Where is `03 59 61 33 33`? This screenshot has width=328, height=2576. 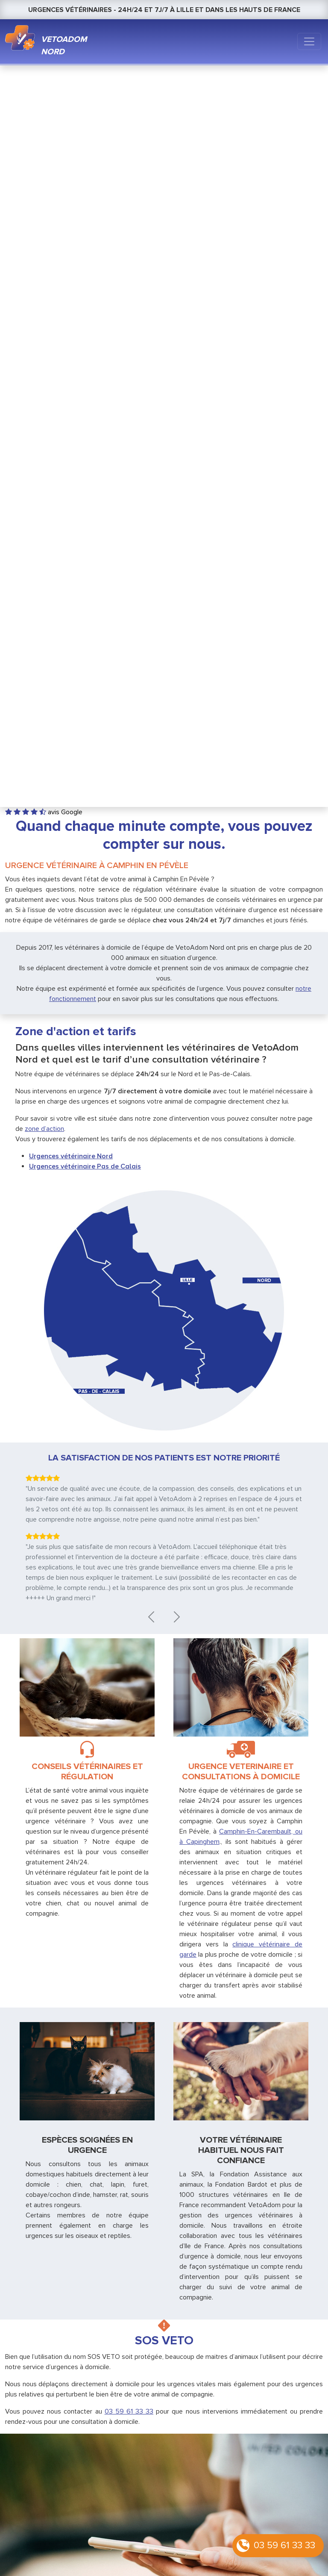
03 59 61 33 33 is located at coordinates (284, 2545).